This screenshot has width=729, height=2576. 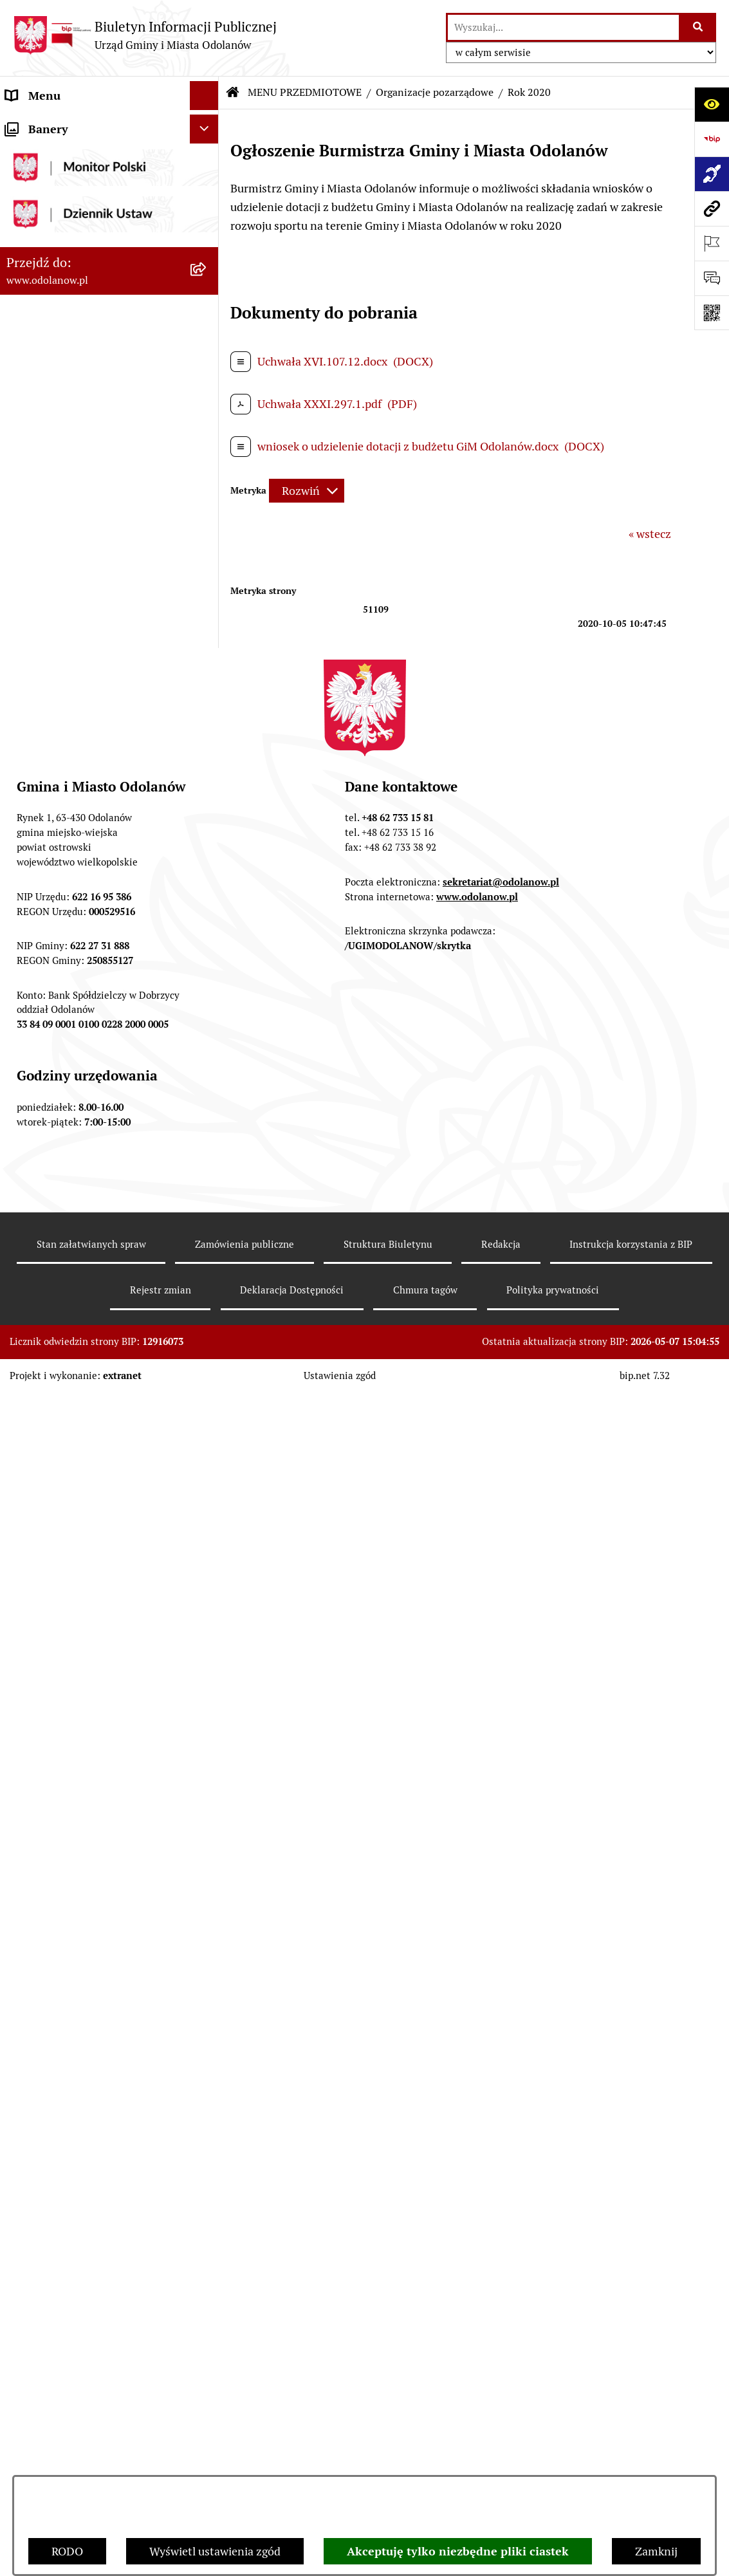 What do you see at coordinates (78, 1781) in the screenshot?
I see `Informacje nieudostępnione` at bounding box center [78, 1781].